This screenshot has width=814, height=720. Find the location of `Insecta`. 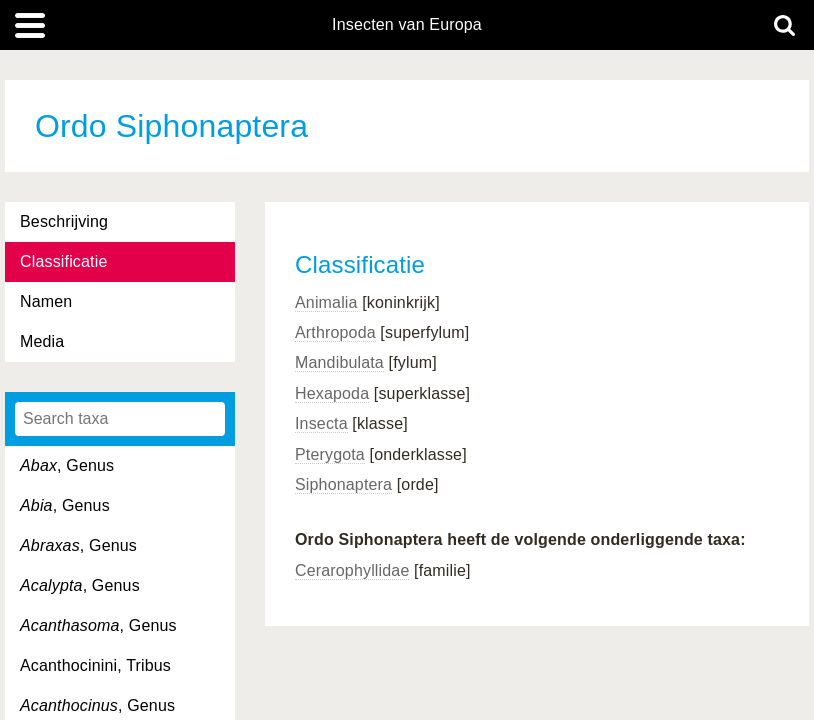

Insecta is located at coordinates (321, 423).